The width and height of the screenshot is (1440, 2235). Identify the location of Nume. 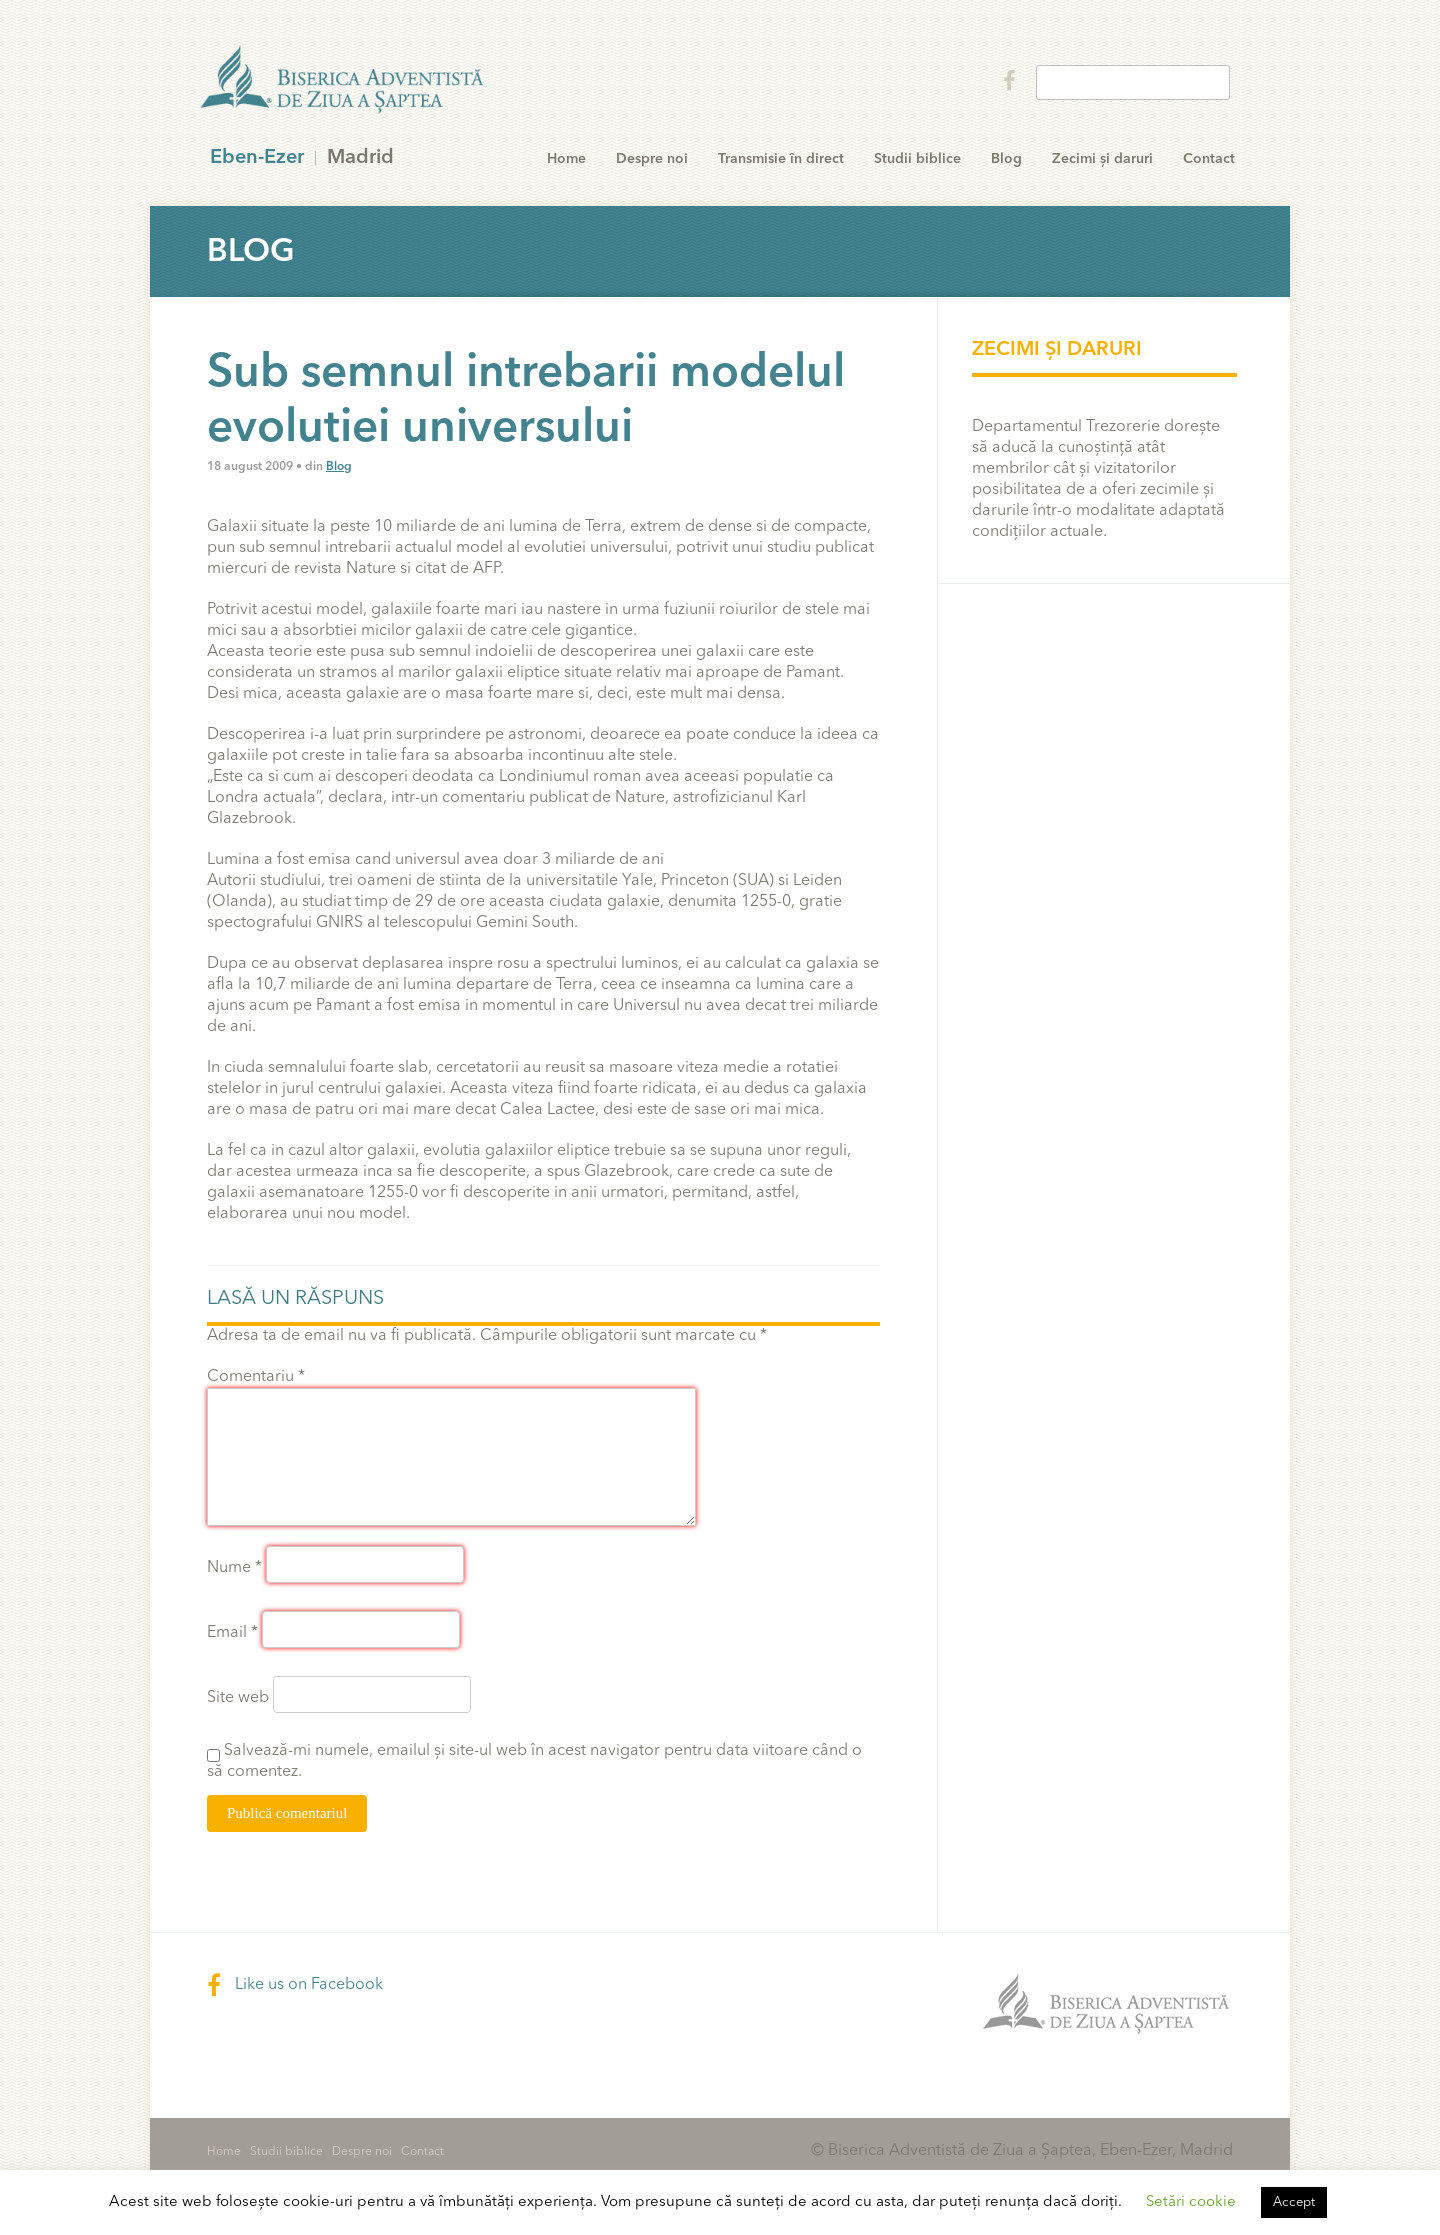
(234, 1568).